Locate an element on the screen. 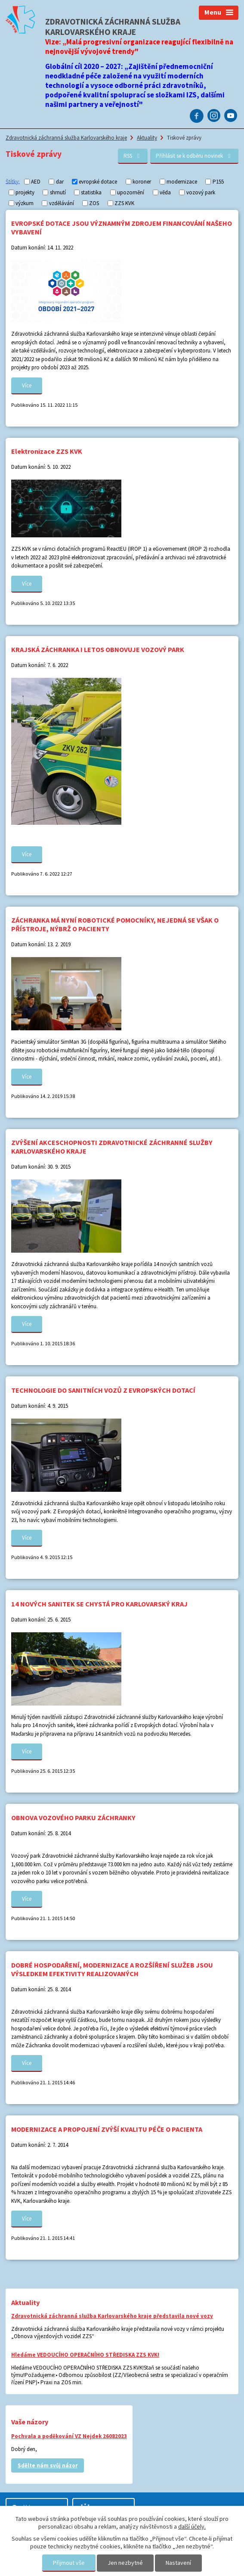 The height and width of the screenshot is (2576, 244). Jen nezbytné is located at coordinates (125, 2563).